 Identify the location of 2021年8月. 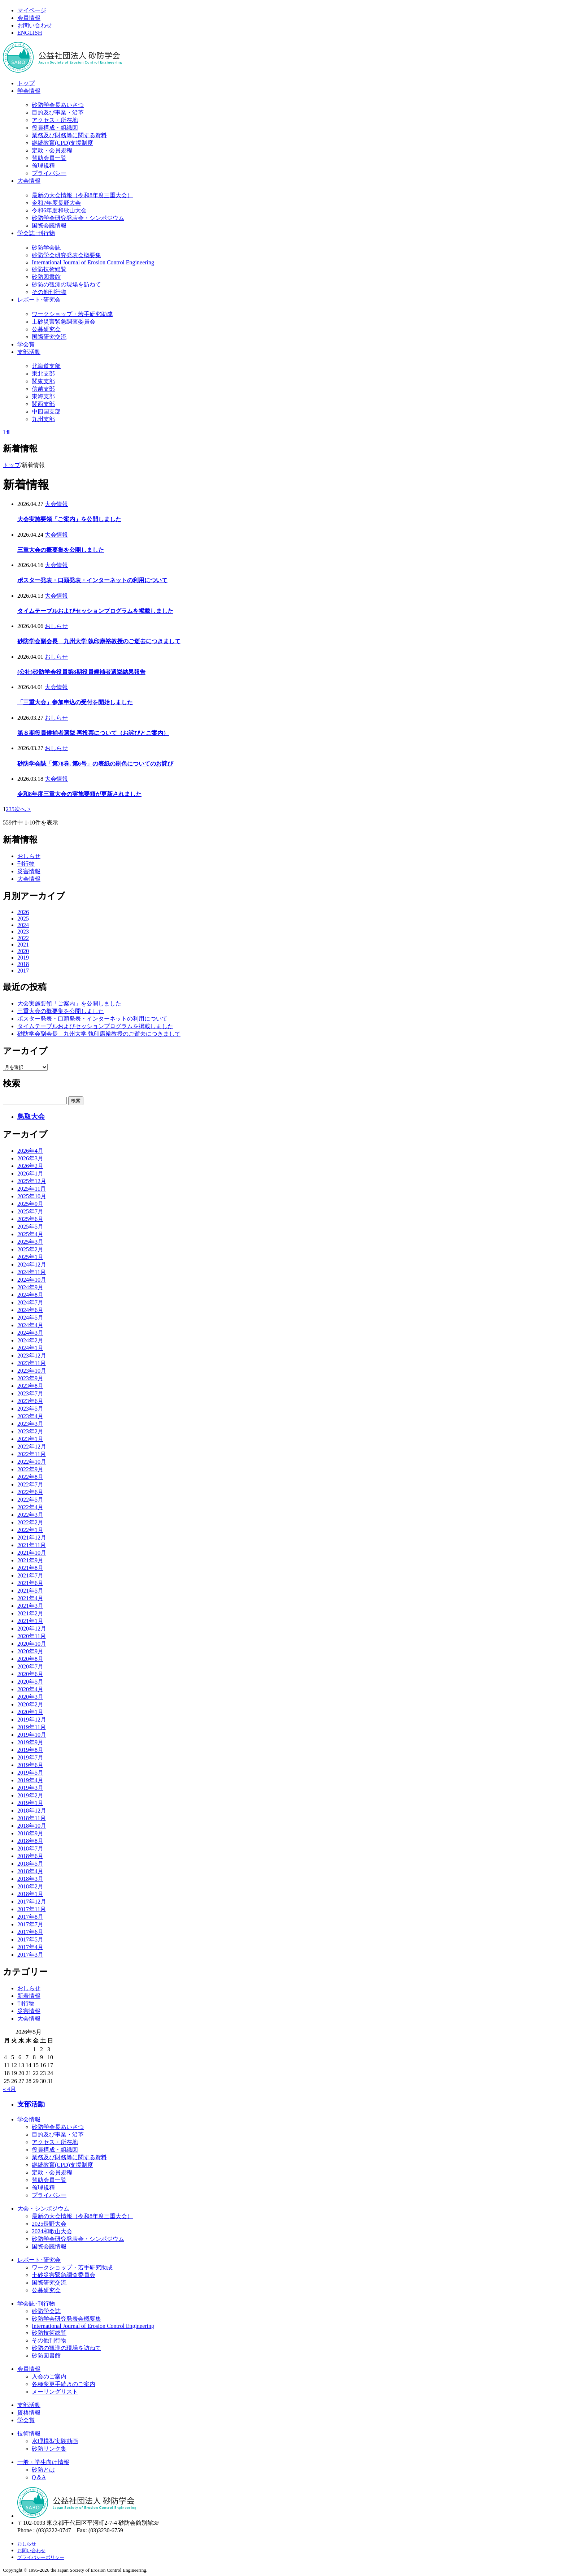
(30, 1568).